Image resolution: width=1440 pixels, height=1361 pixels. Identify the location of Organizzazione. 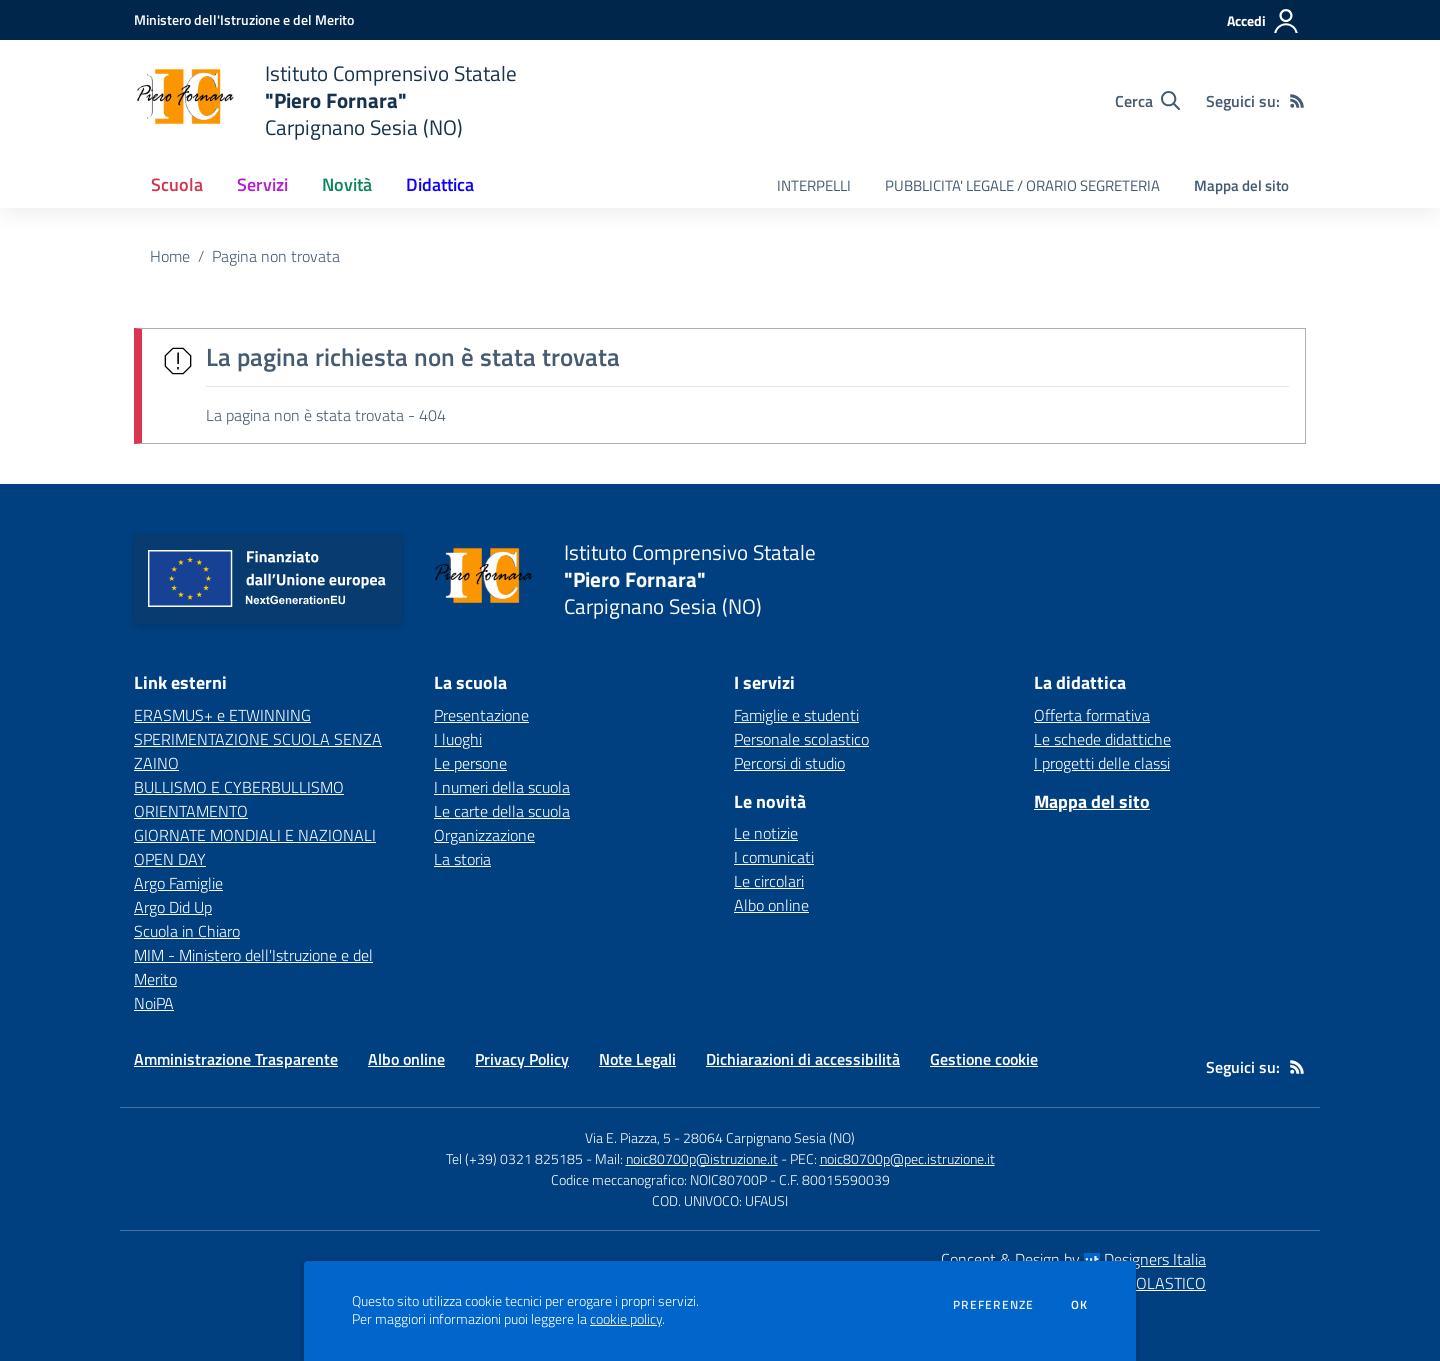
(484, 835).